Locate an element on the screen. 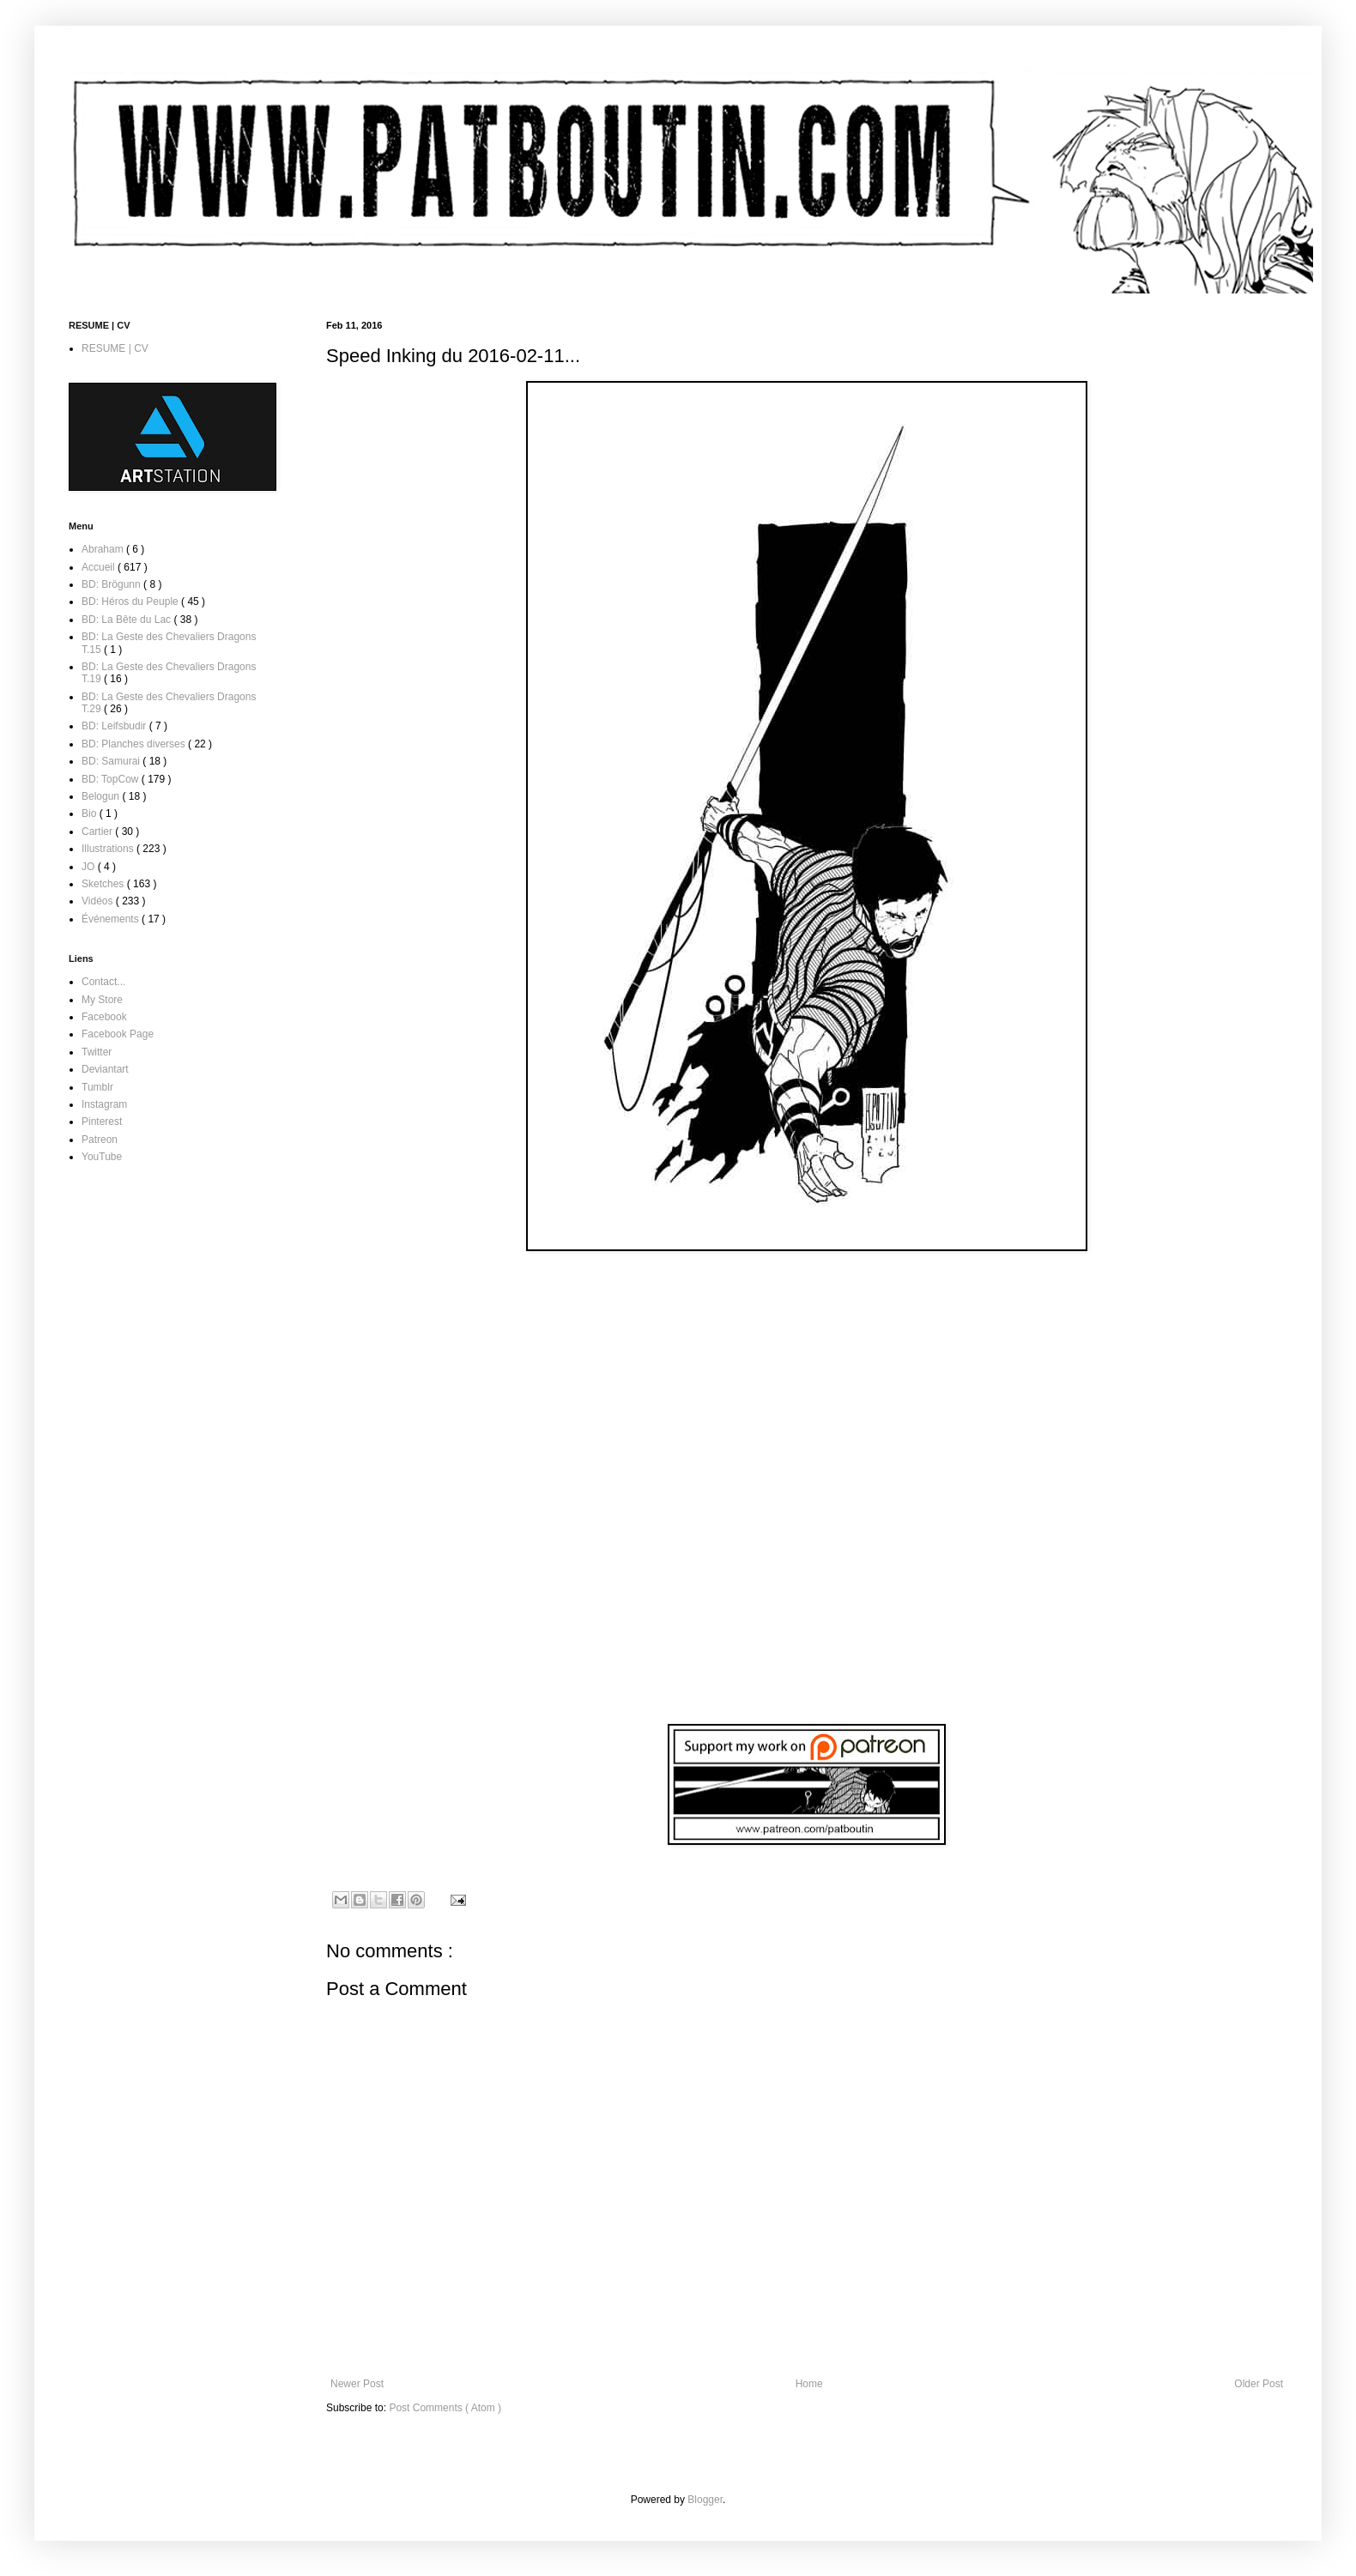  Deviantart is located at coordinates (105, 1069).